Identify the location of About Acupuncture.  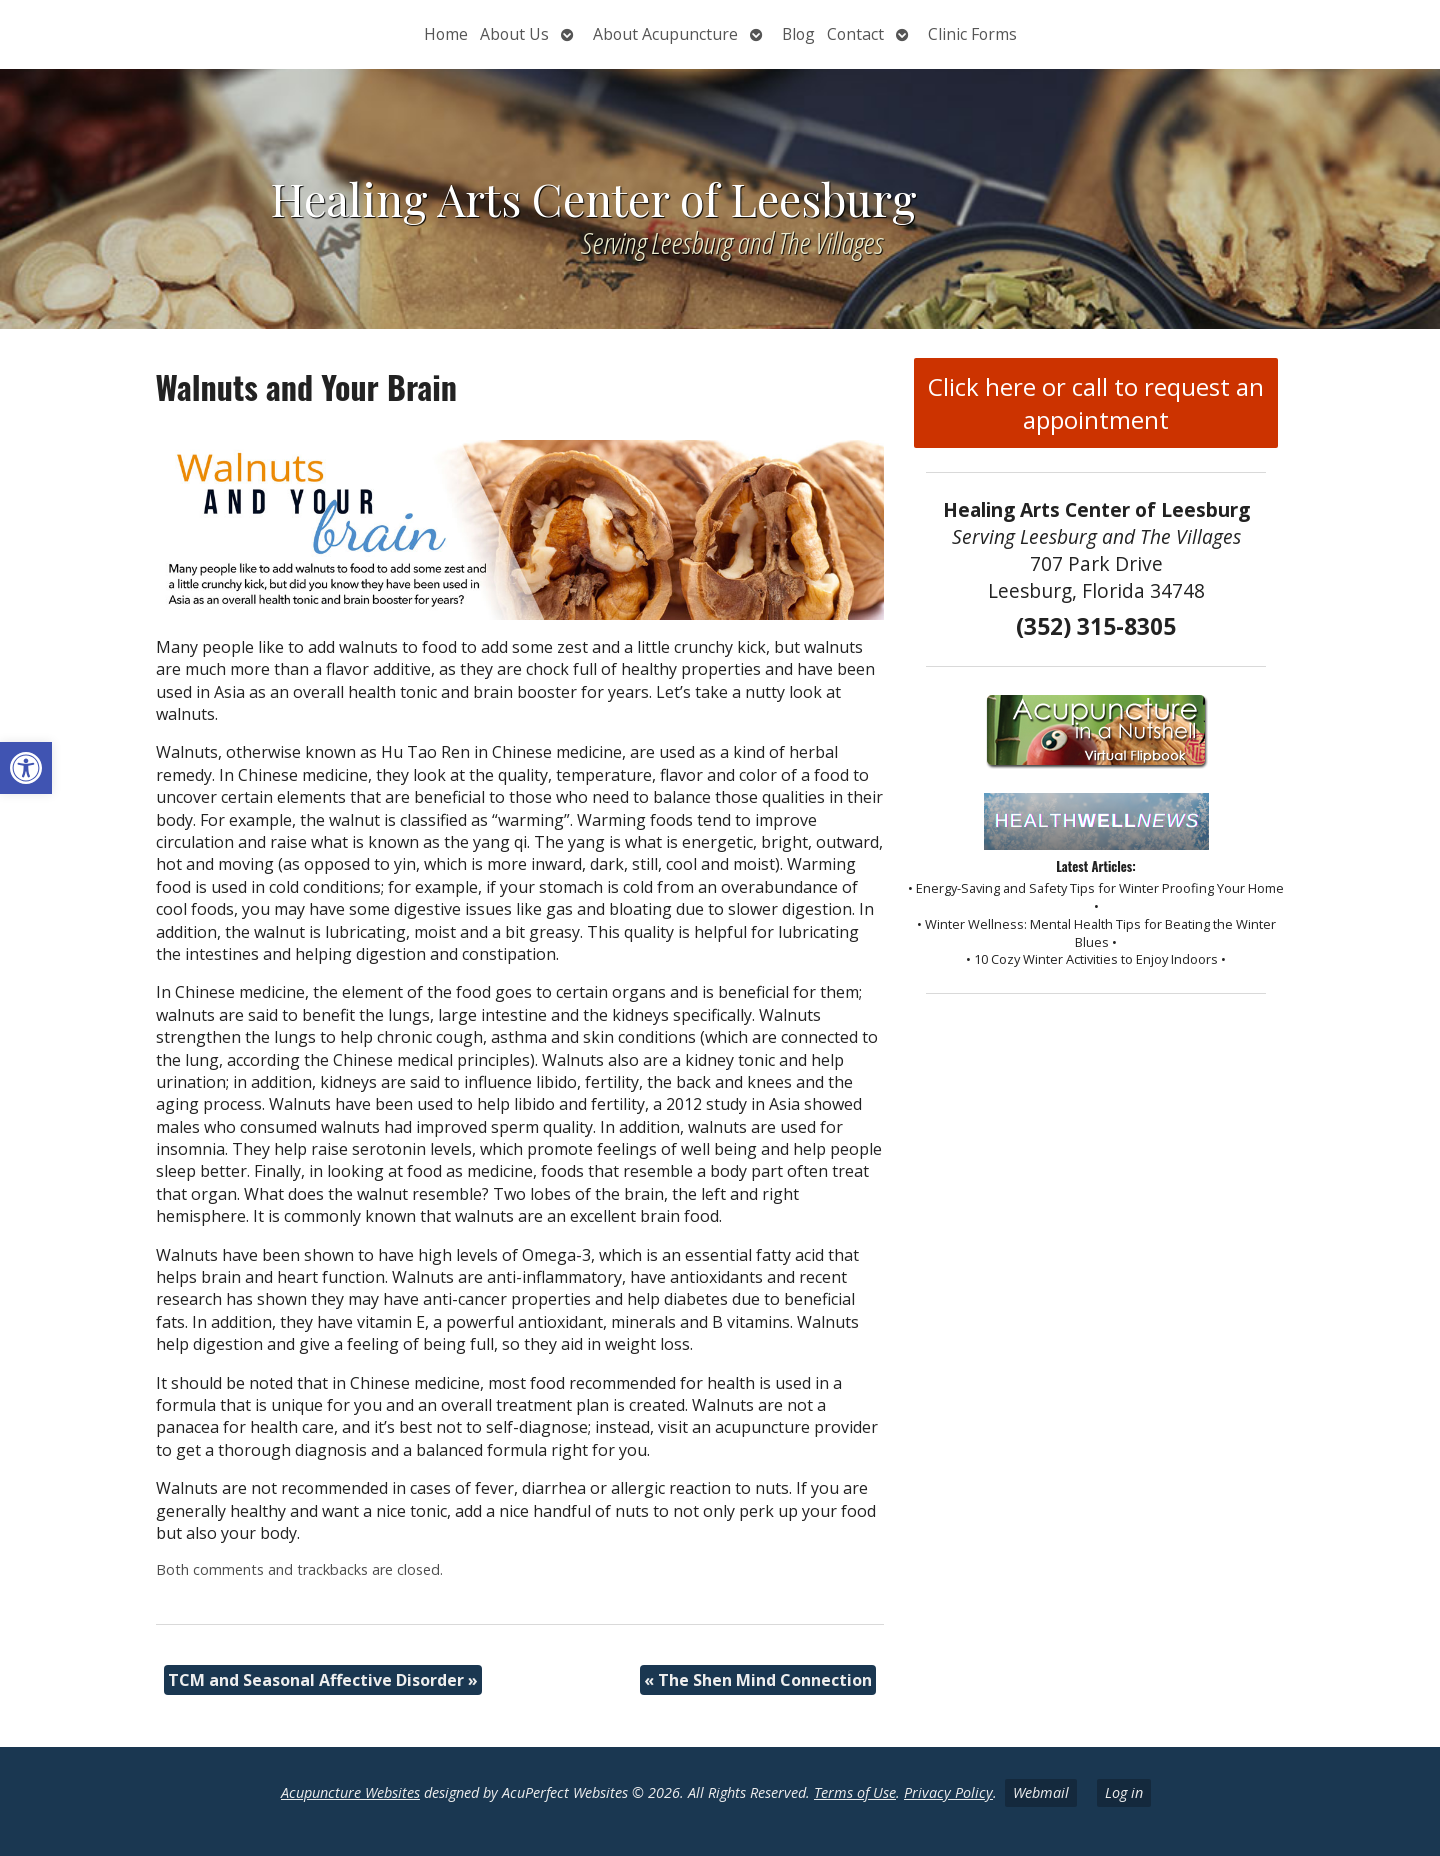
(665, 34).